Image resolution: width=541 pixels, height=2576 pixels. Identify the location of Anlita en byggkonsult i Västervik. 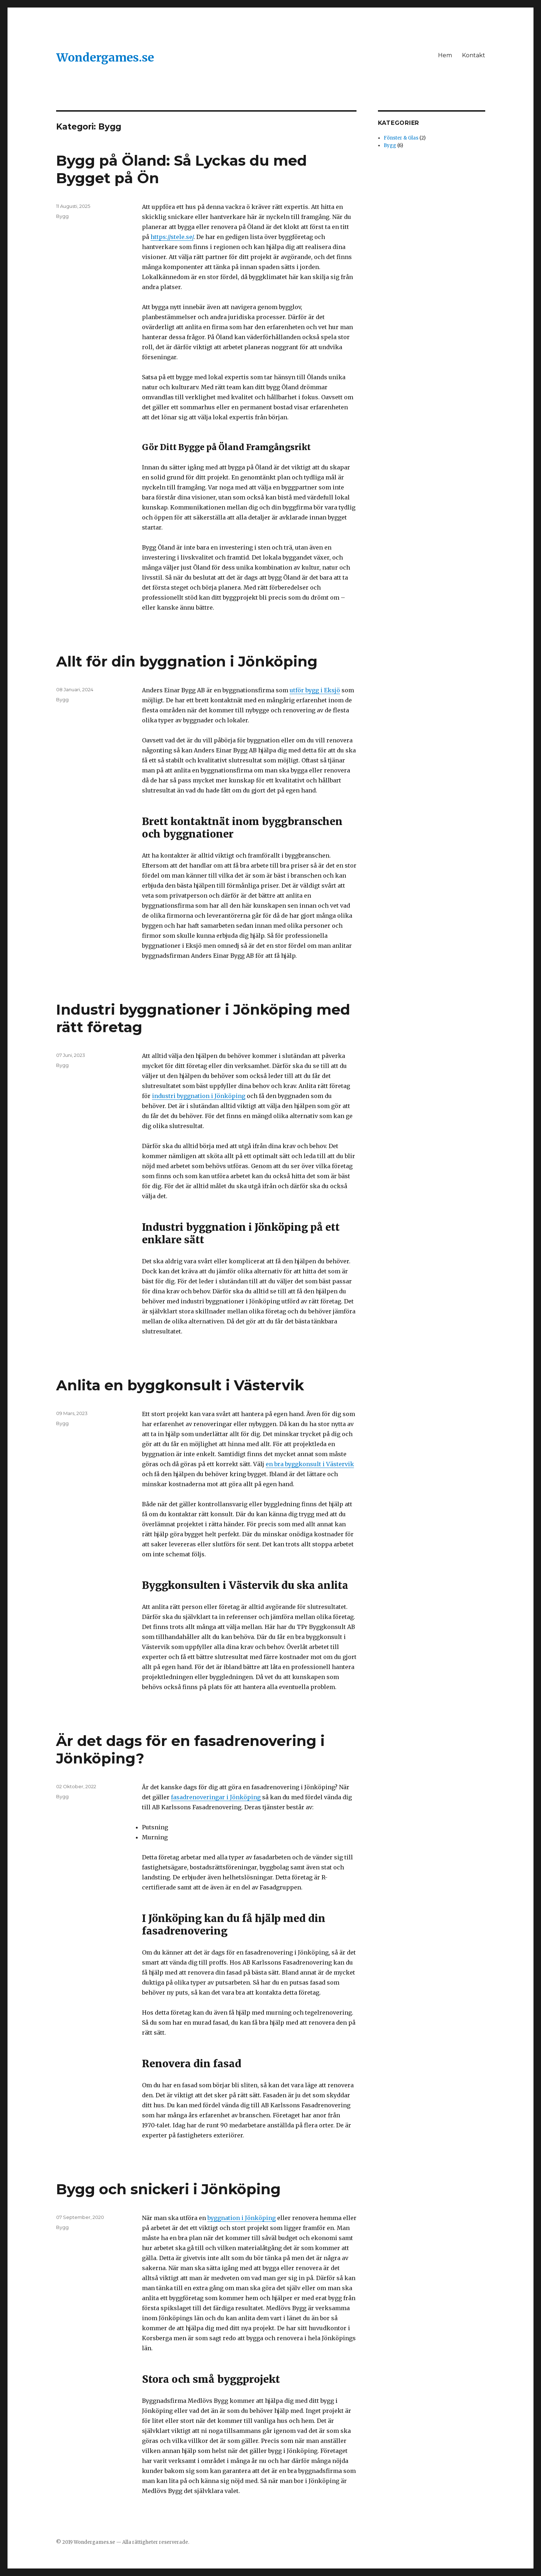
(180, 1385).